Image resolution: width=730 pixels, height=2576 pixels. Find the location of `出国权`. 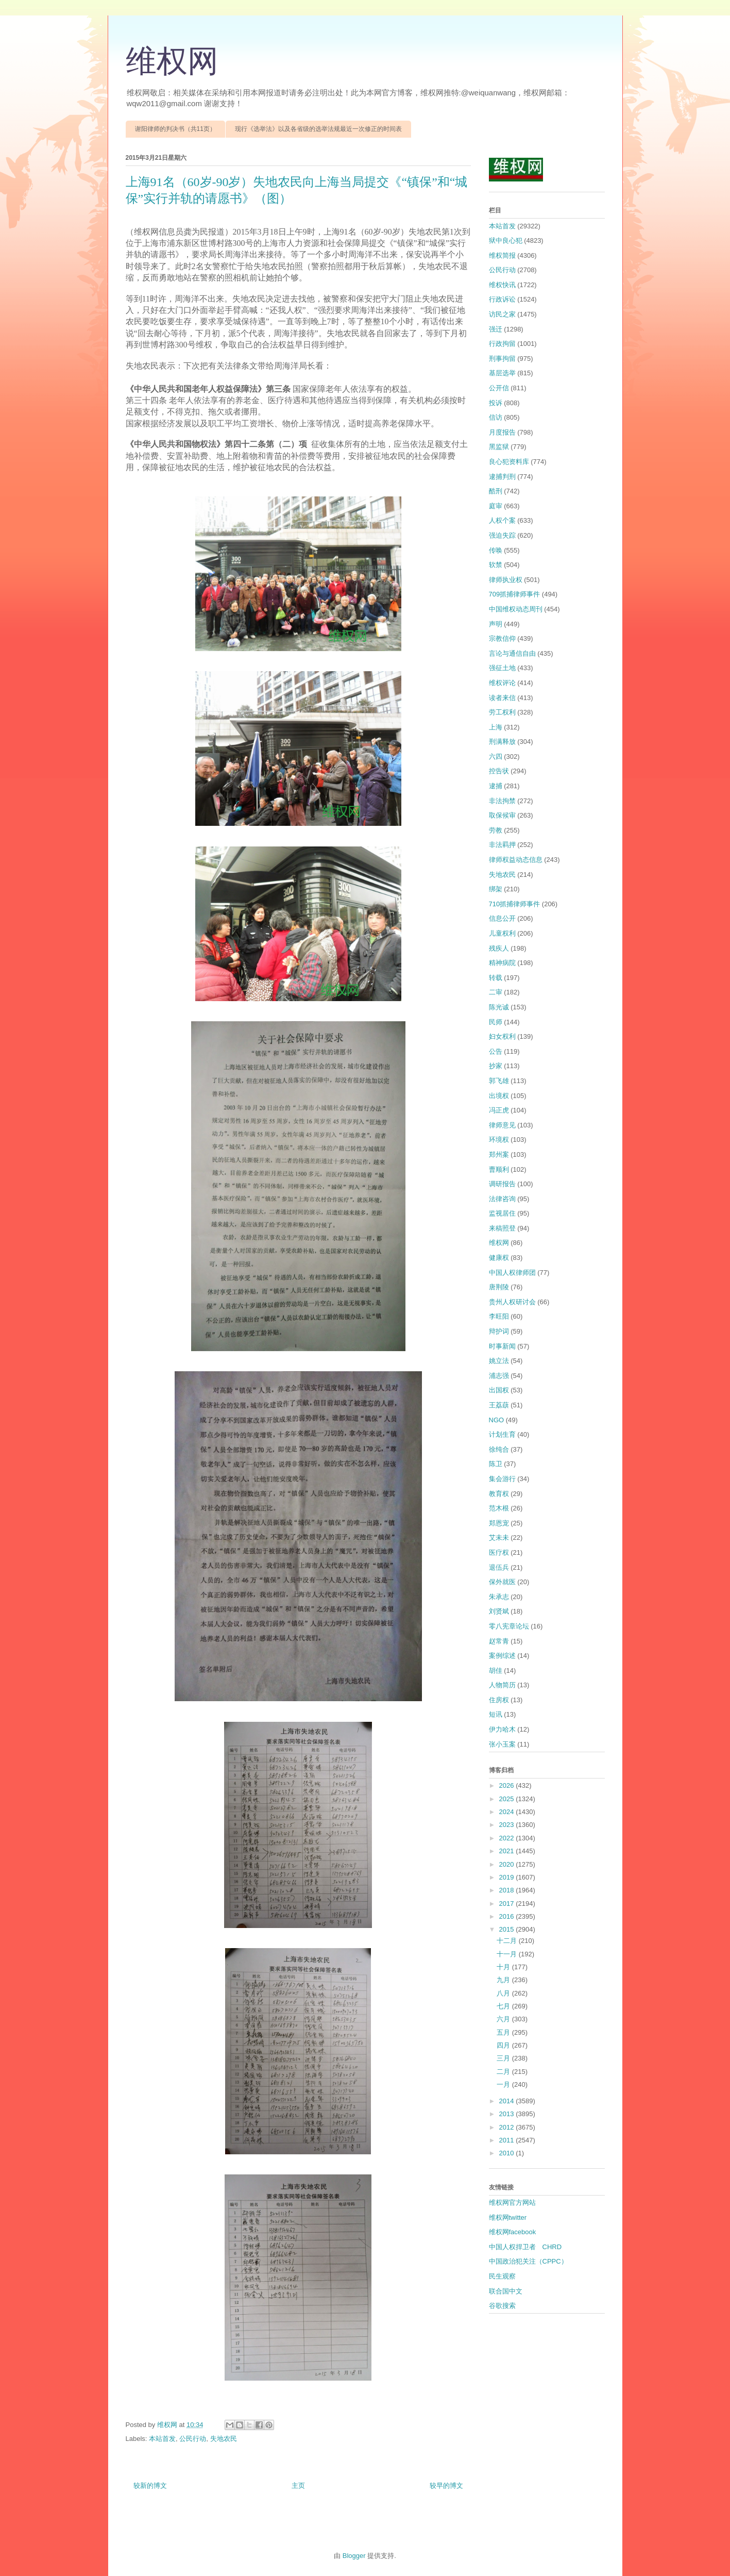

出国权 is located at coordinates (499, 1390).